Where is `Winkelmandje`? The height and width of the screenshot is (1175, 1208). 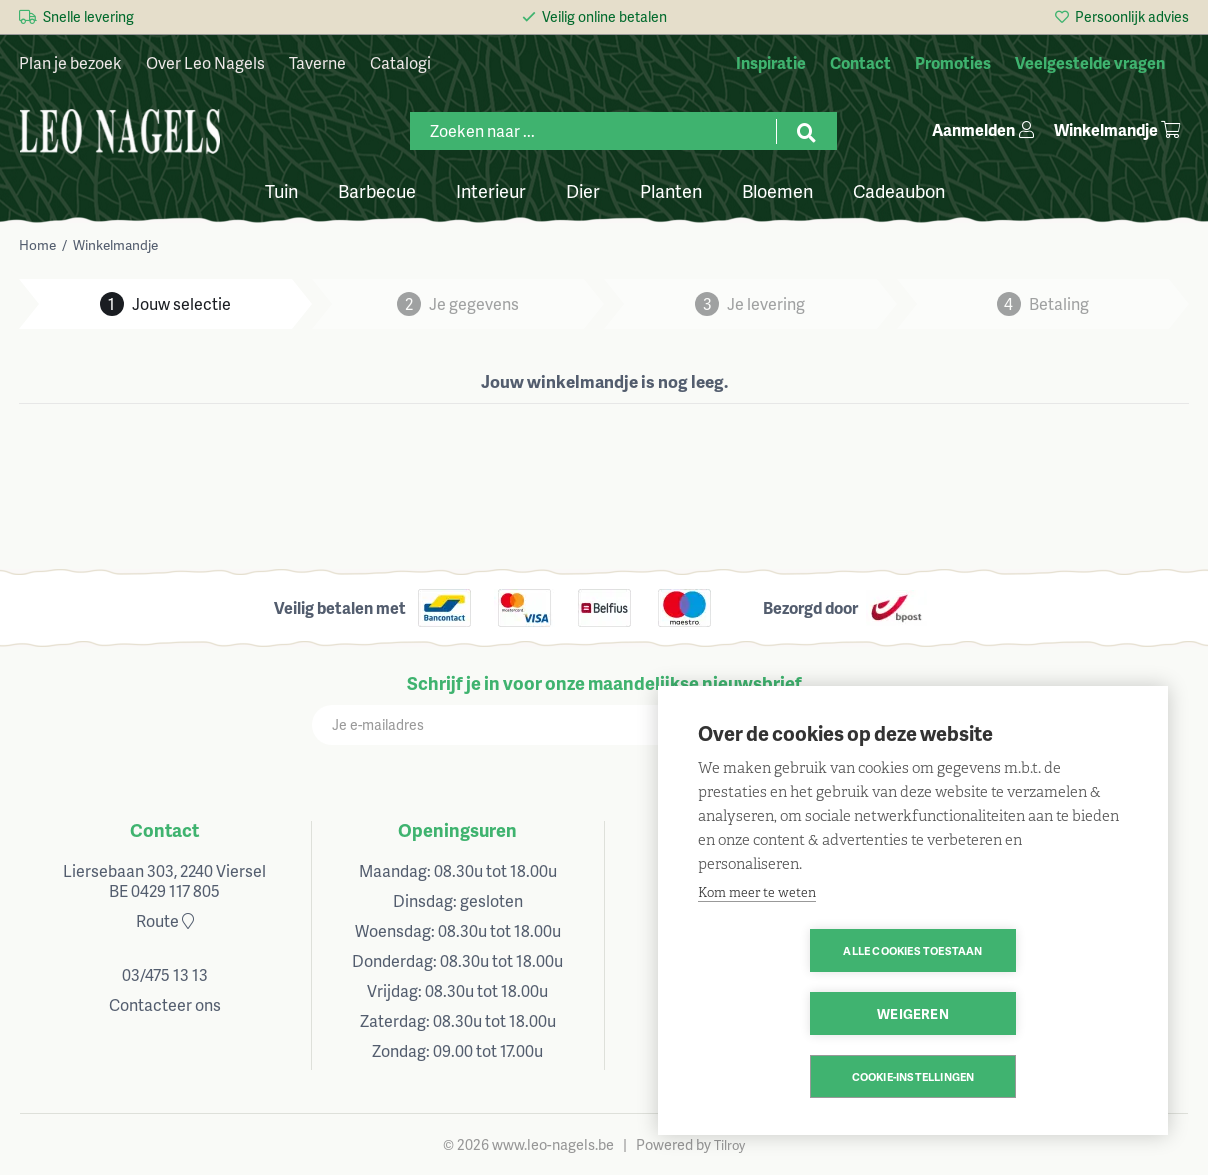
Winkelmandje is located at coordinates (115, 244).